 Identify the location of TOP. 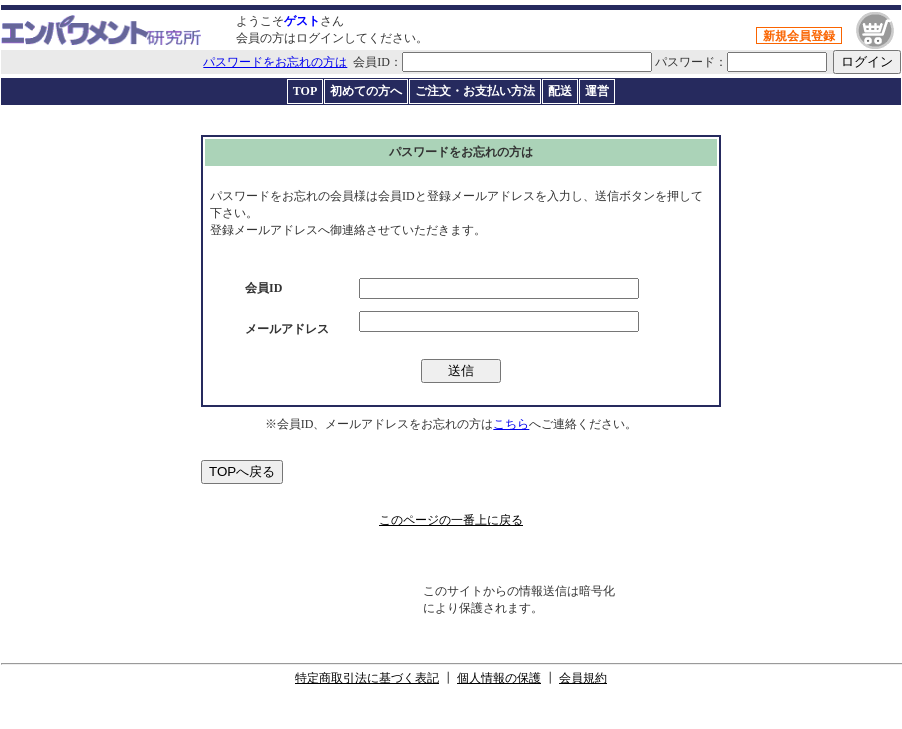
(305, 91).